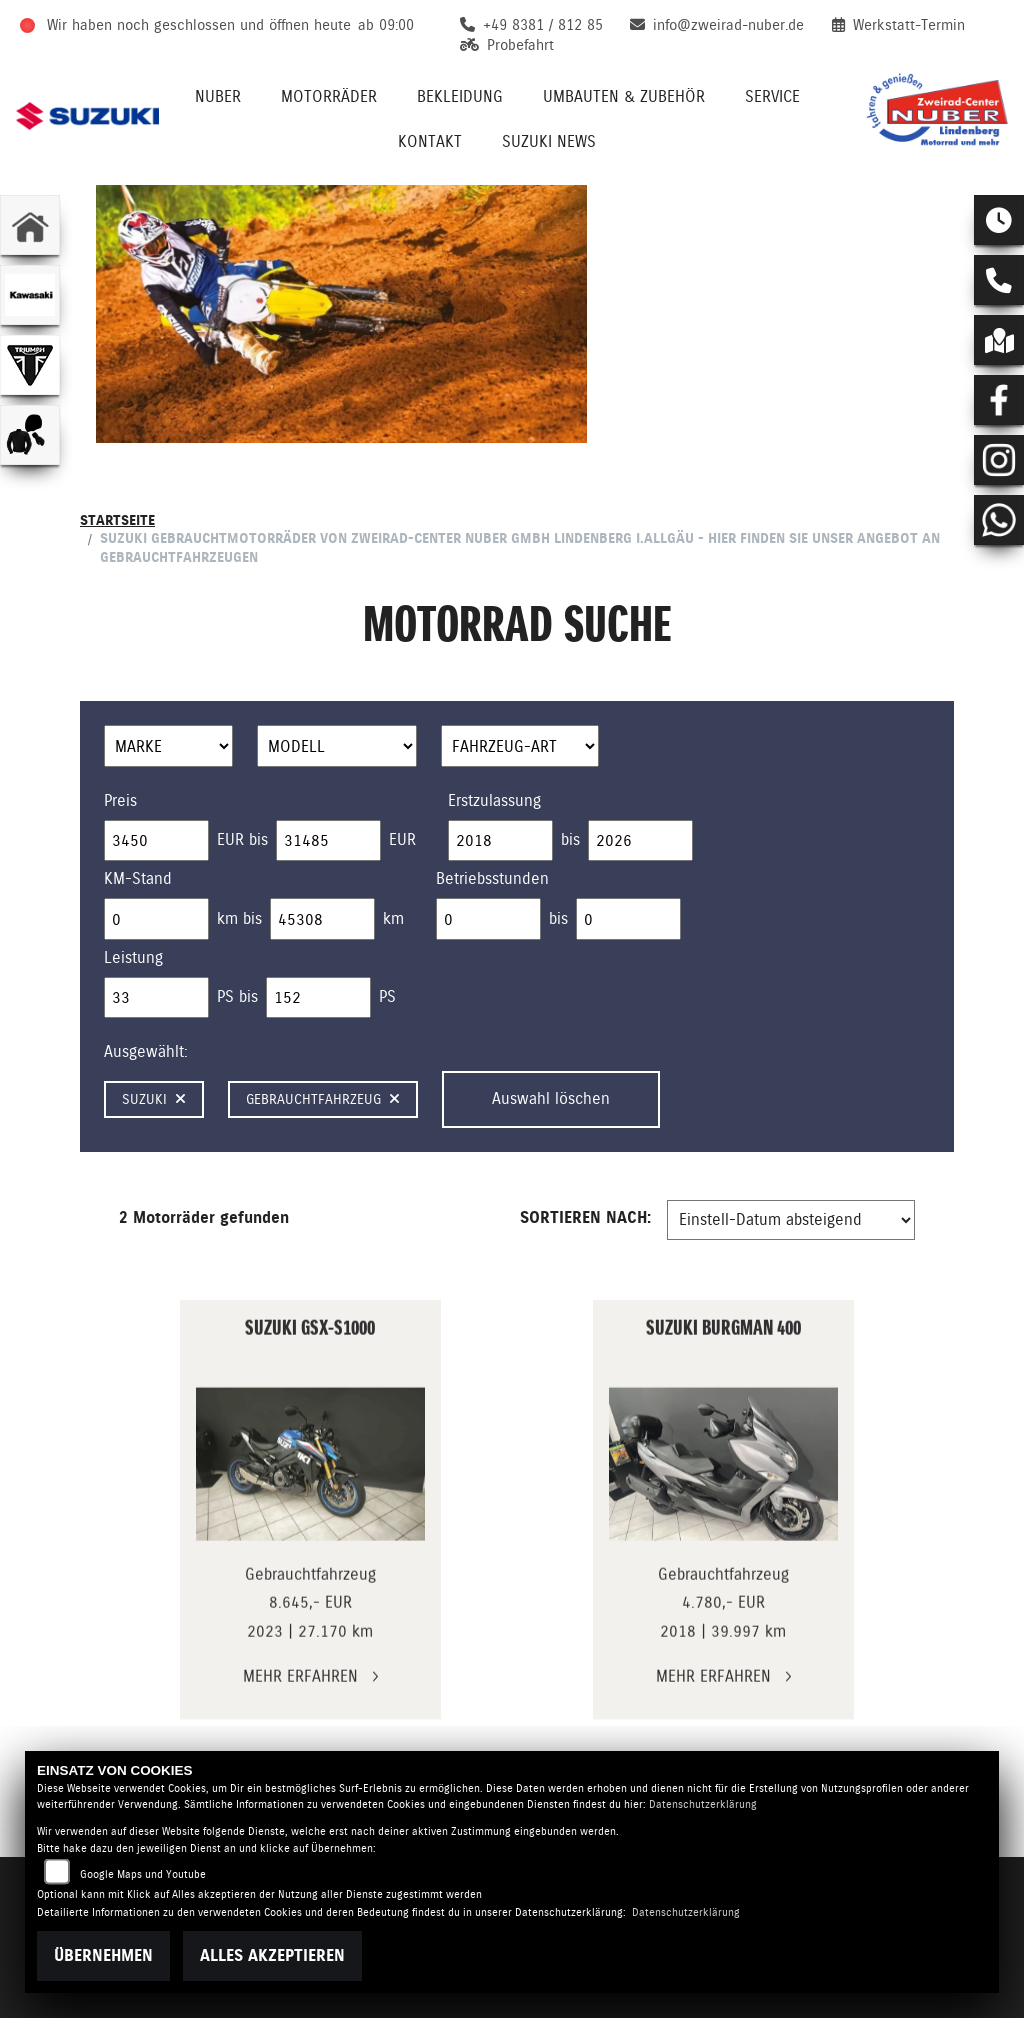 The width and height of the screenshot is (1024, 2018). Describe the element at coordinates (133, 957) in the screenshot. I see `Leistung` at that location.